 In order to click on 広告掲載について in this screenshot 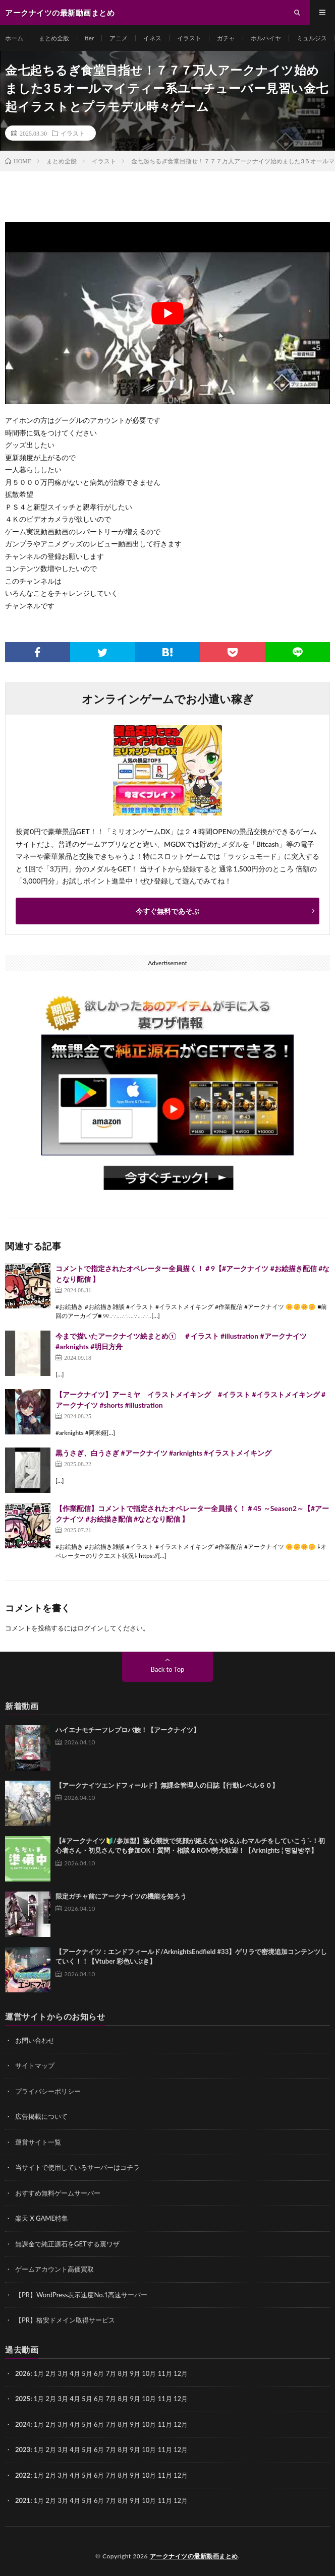, I will do `click(41, 2116)`.